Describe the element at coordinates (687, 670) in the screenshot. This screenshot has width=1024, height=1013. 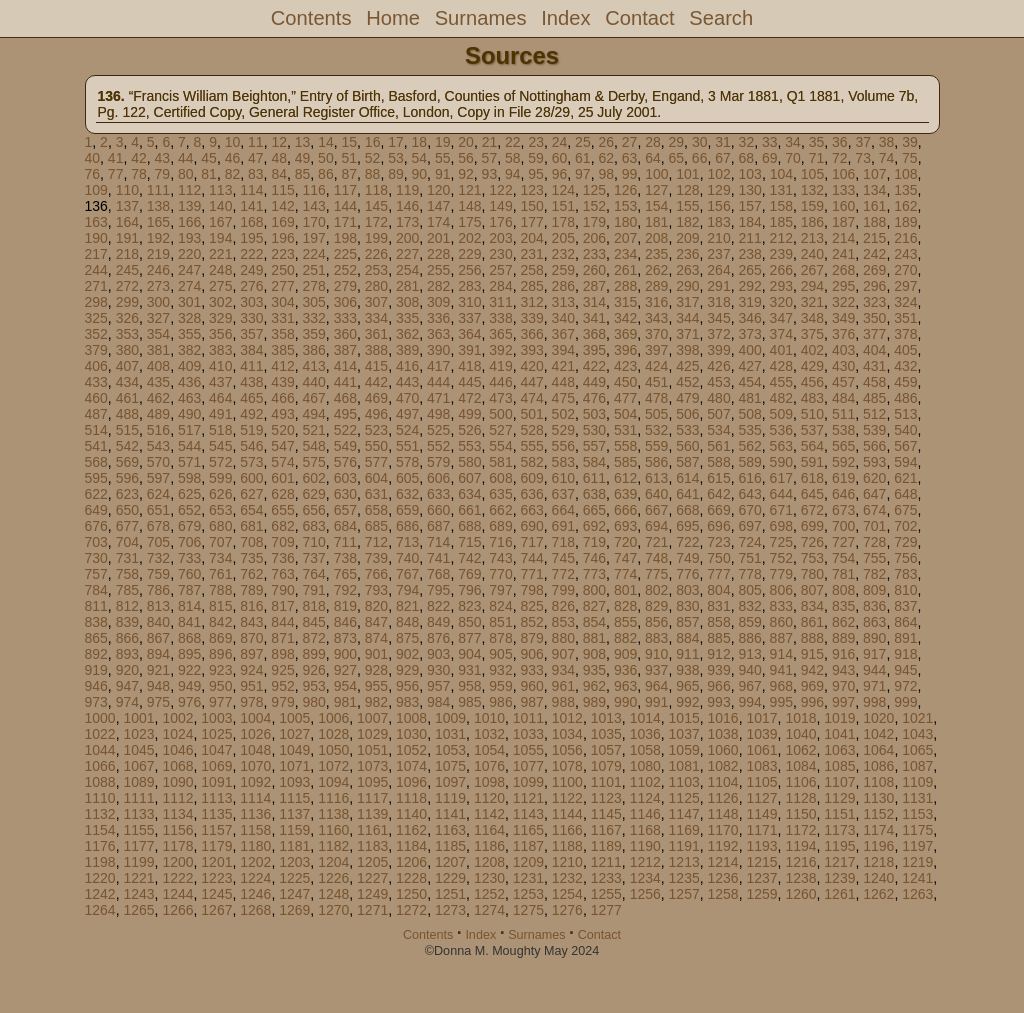
I see `938` at that location.